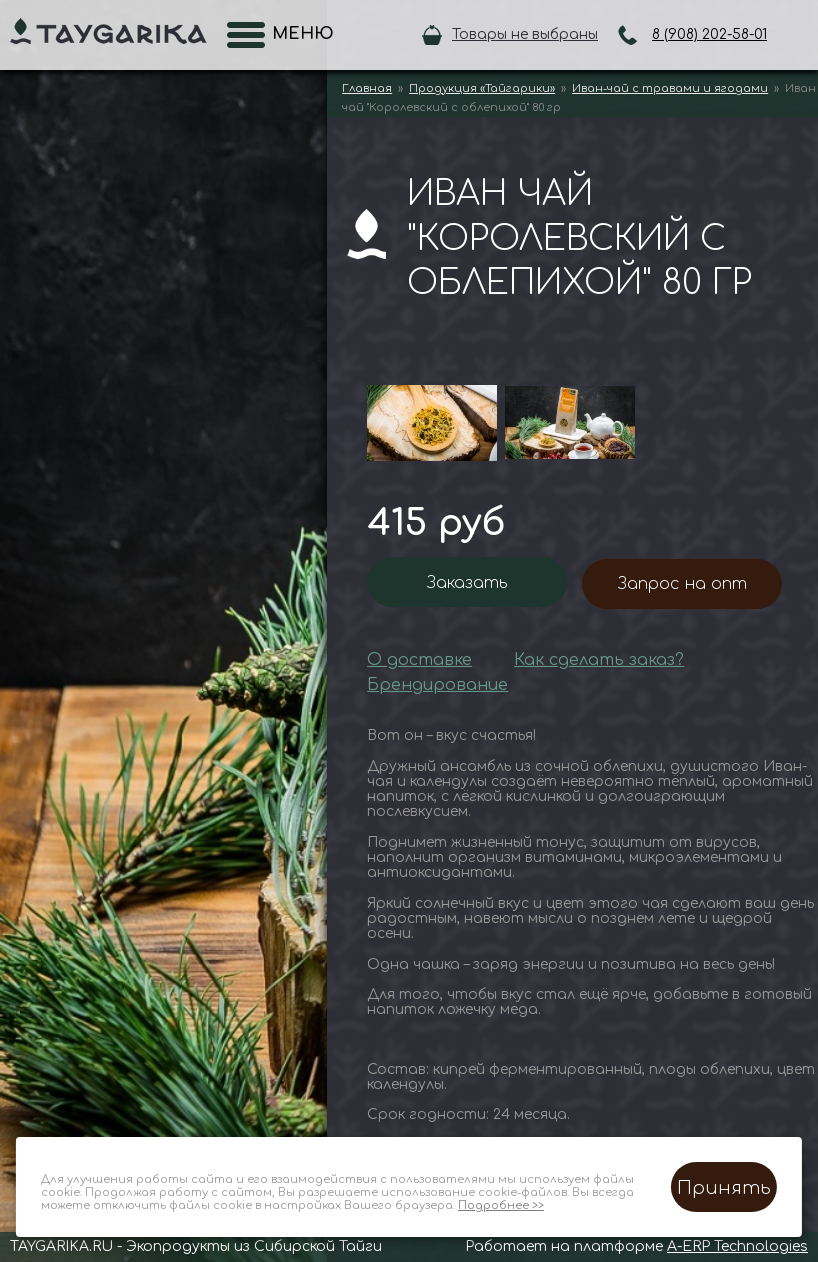  What do you see at coordinates (670, 88) in the screenshot?
I see `Иван-чай с травами и ягодами` at bounding box center [670, 88].